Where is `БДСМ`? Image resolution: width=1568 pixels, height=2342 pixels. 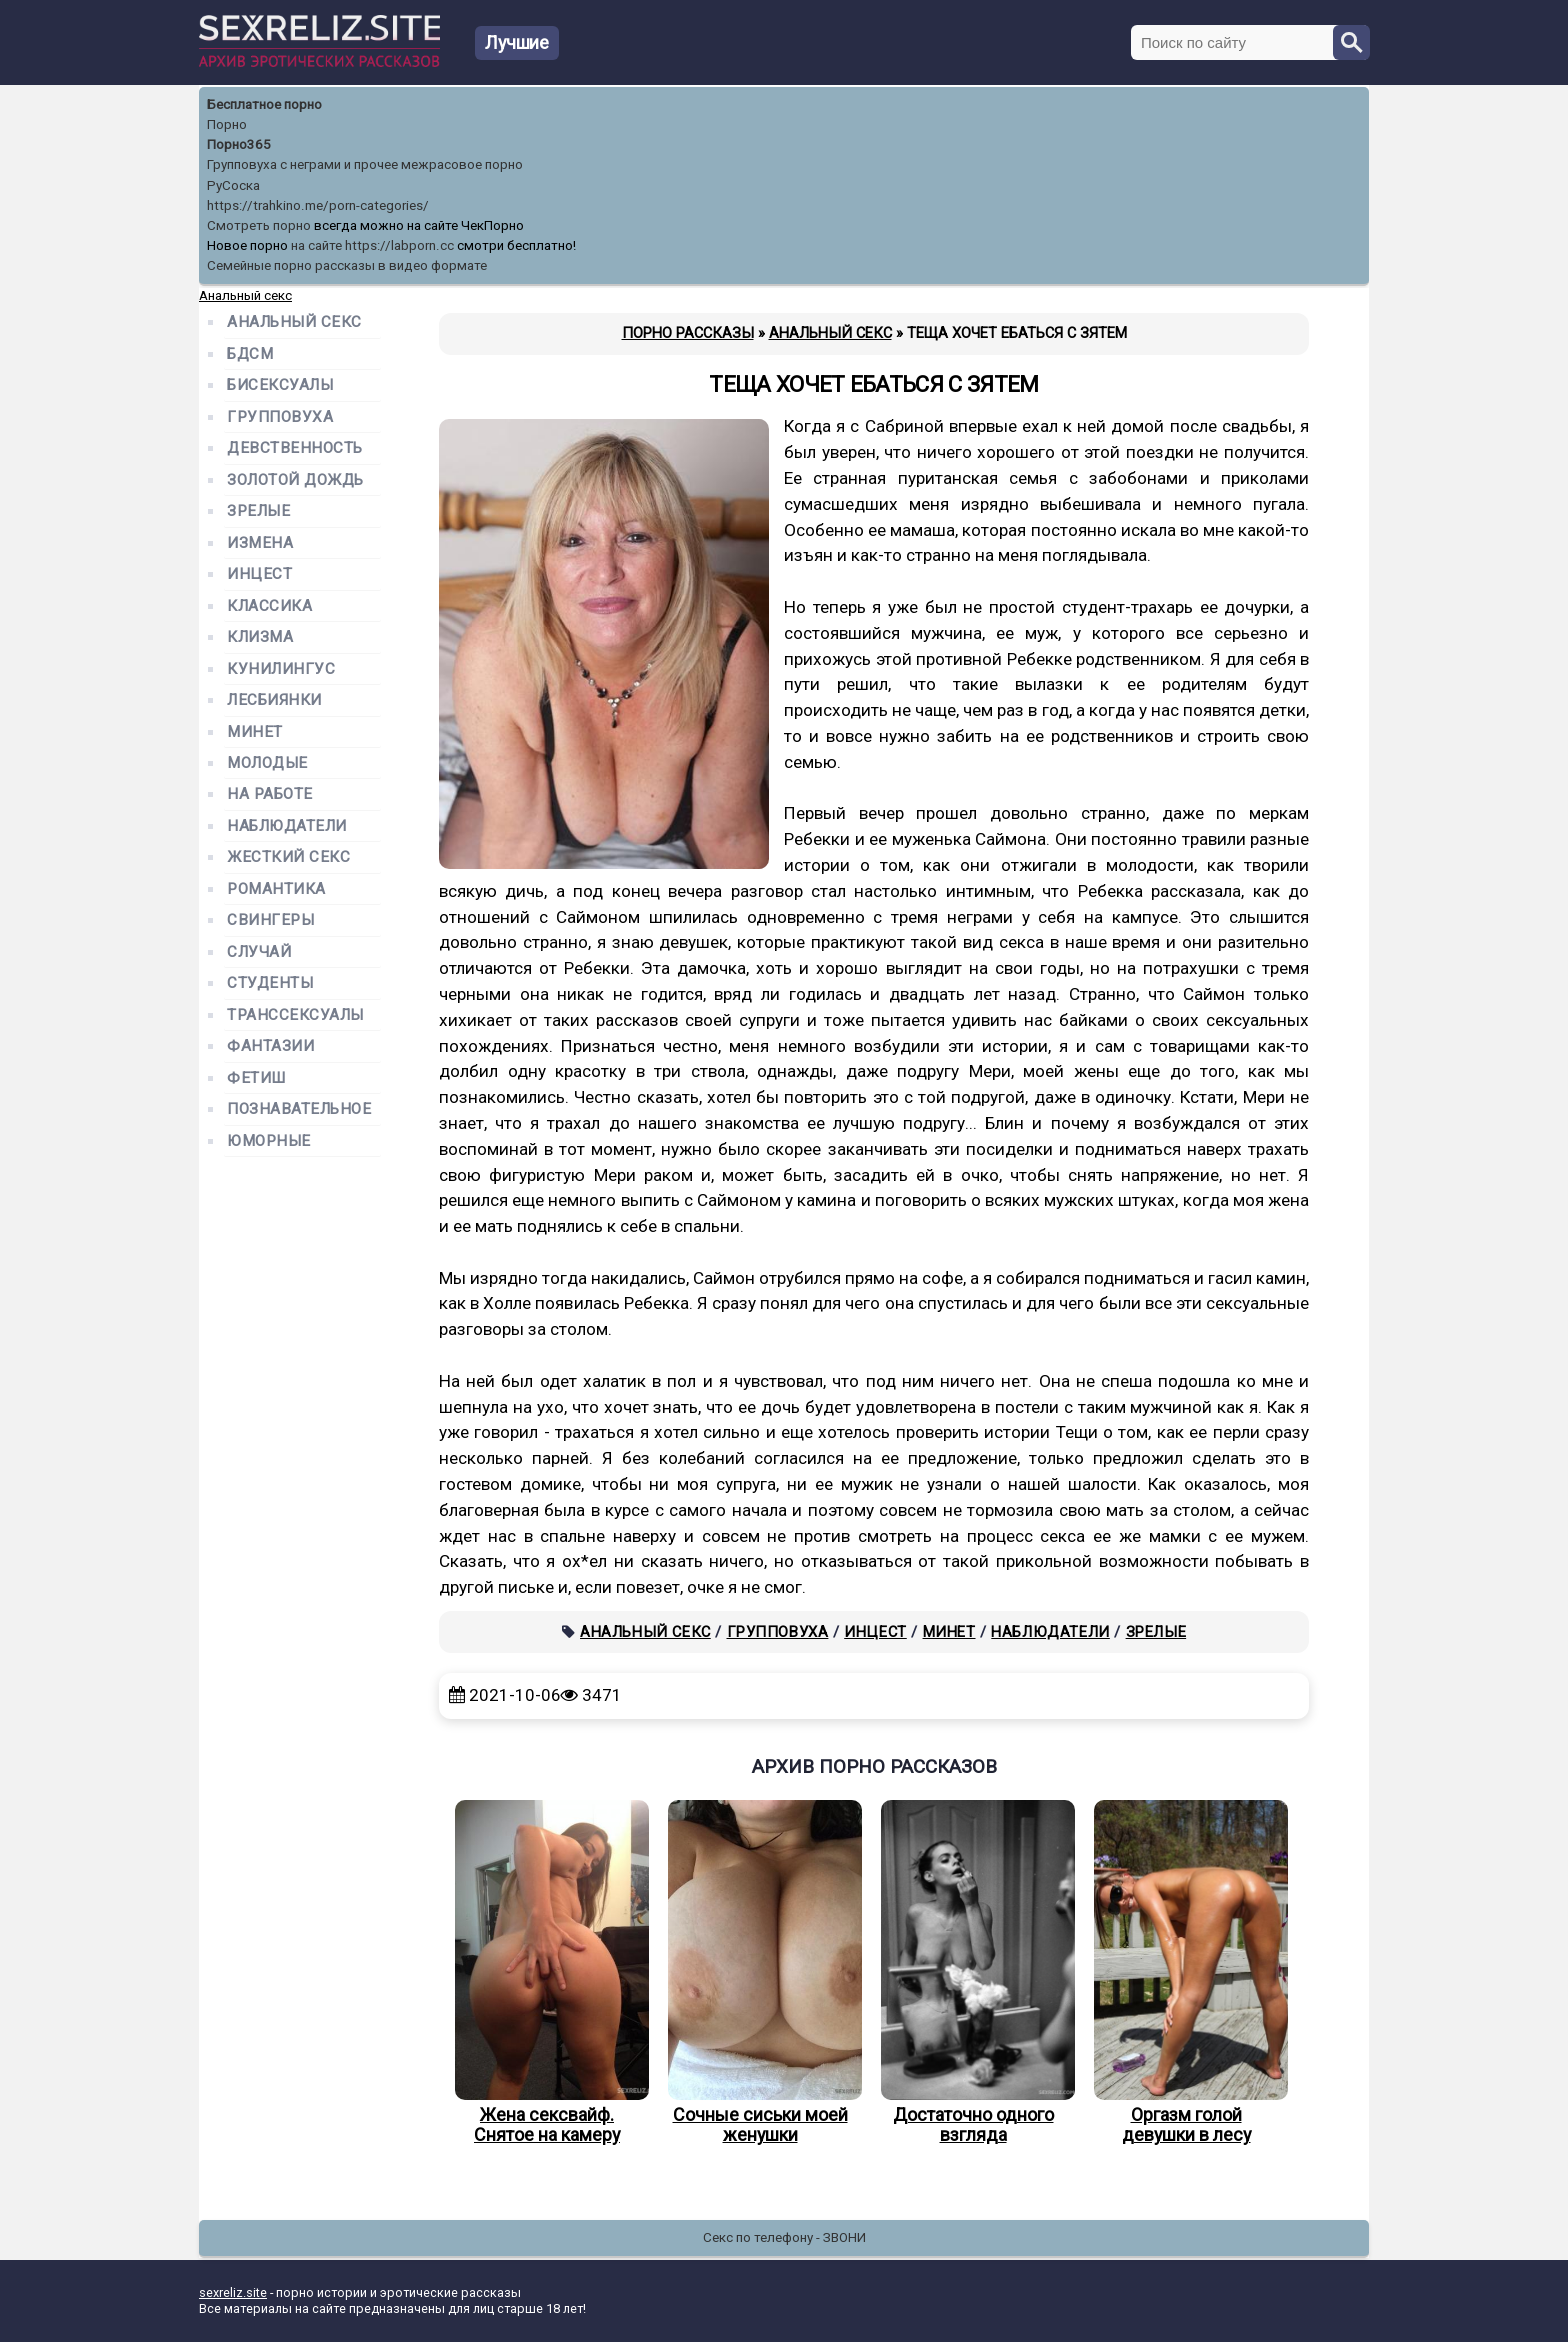 БДСМ is located at coordinates (250, 354).